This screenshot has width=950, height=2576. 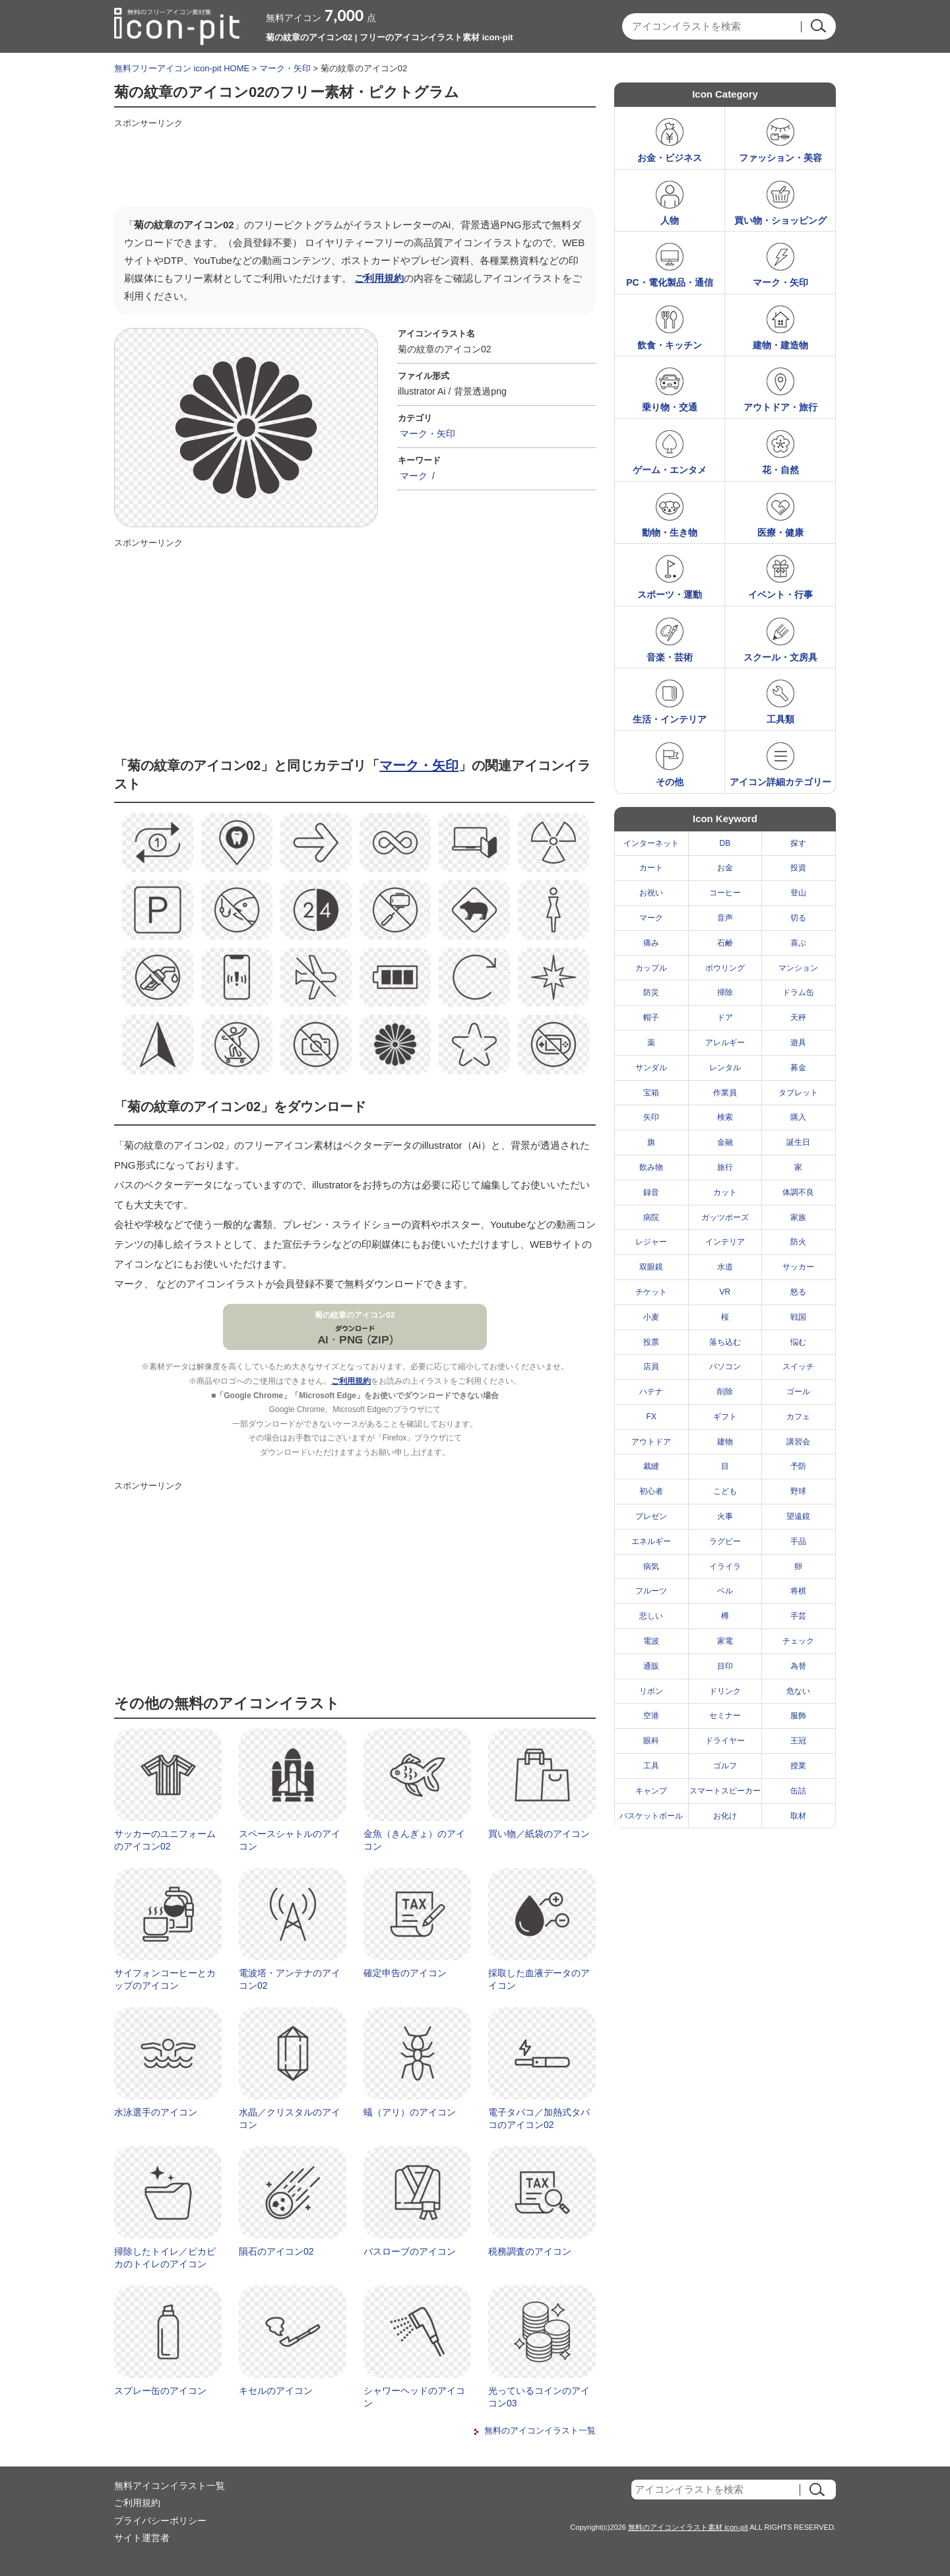 I want to click on スペースシャトルのアイコン, so click(x=289, y=1840).